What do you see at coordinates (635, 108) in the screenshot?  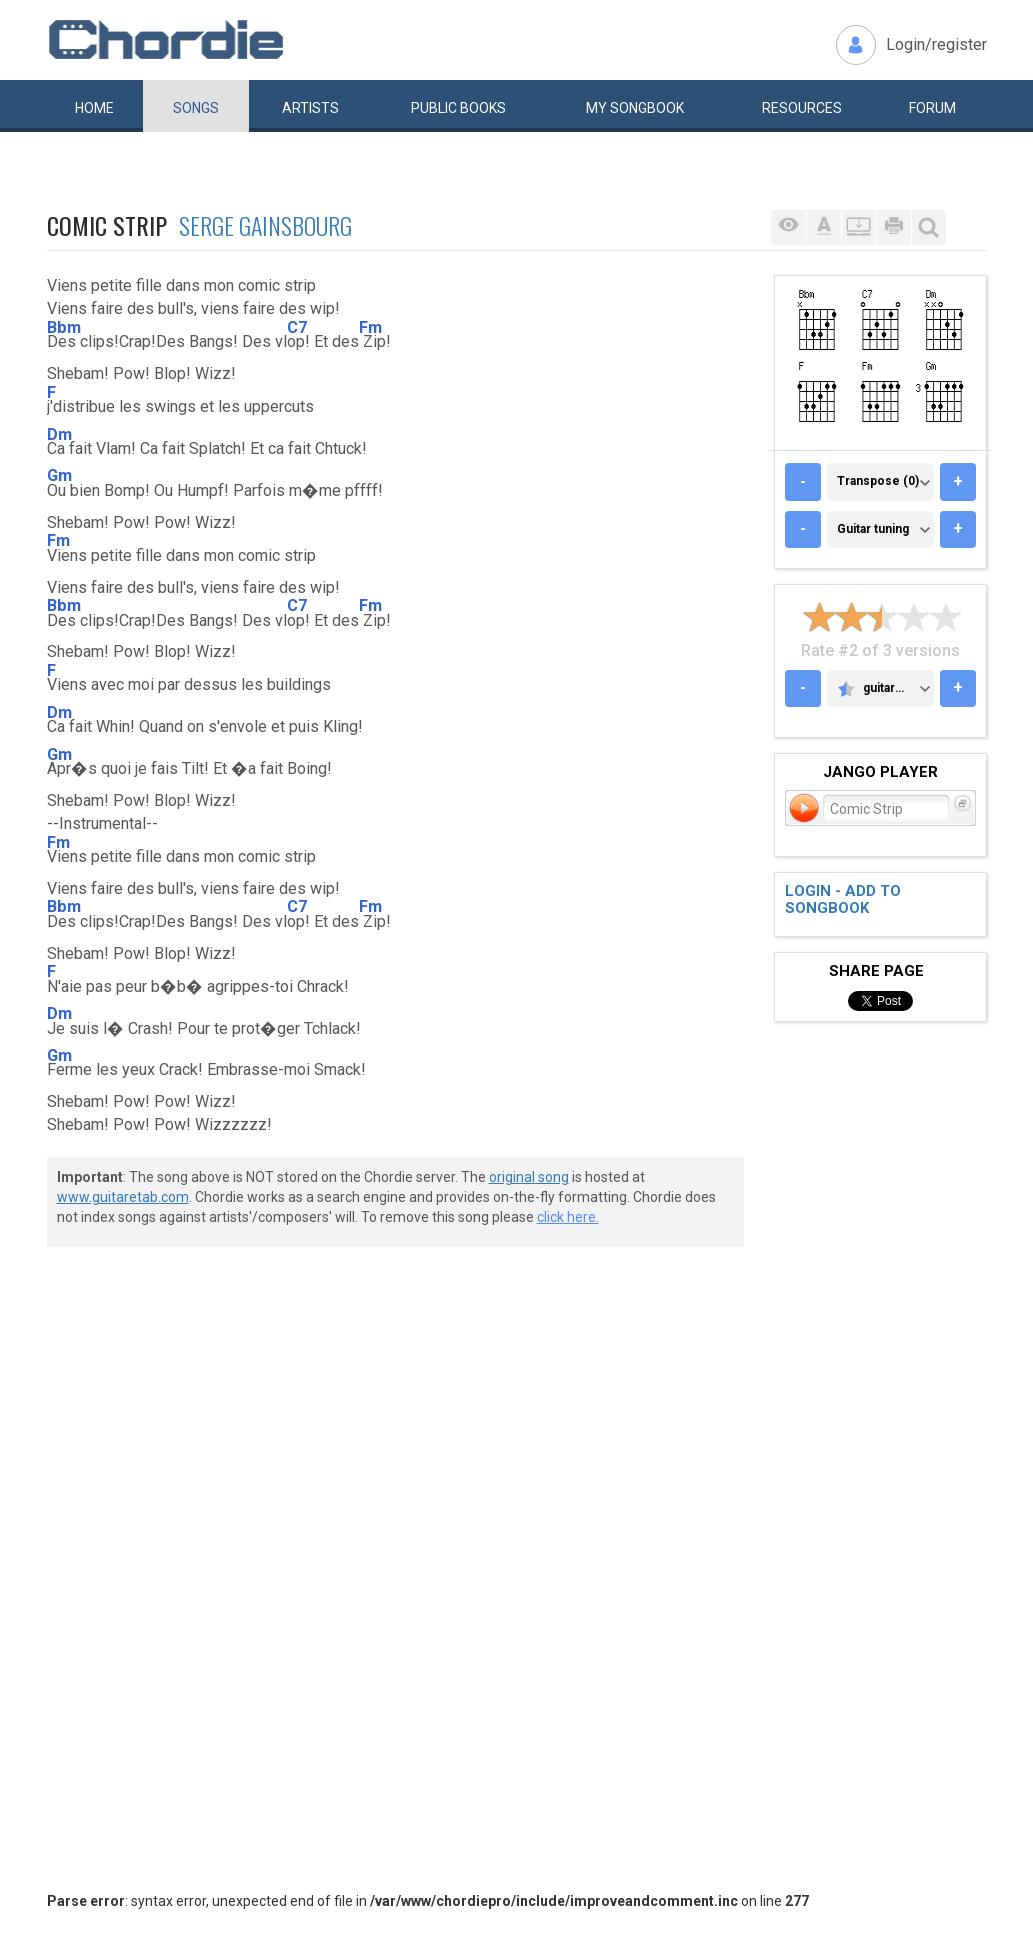 I see `My book` at bounding box center [635, 108].